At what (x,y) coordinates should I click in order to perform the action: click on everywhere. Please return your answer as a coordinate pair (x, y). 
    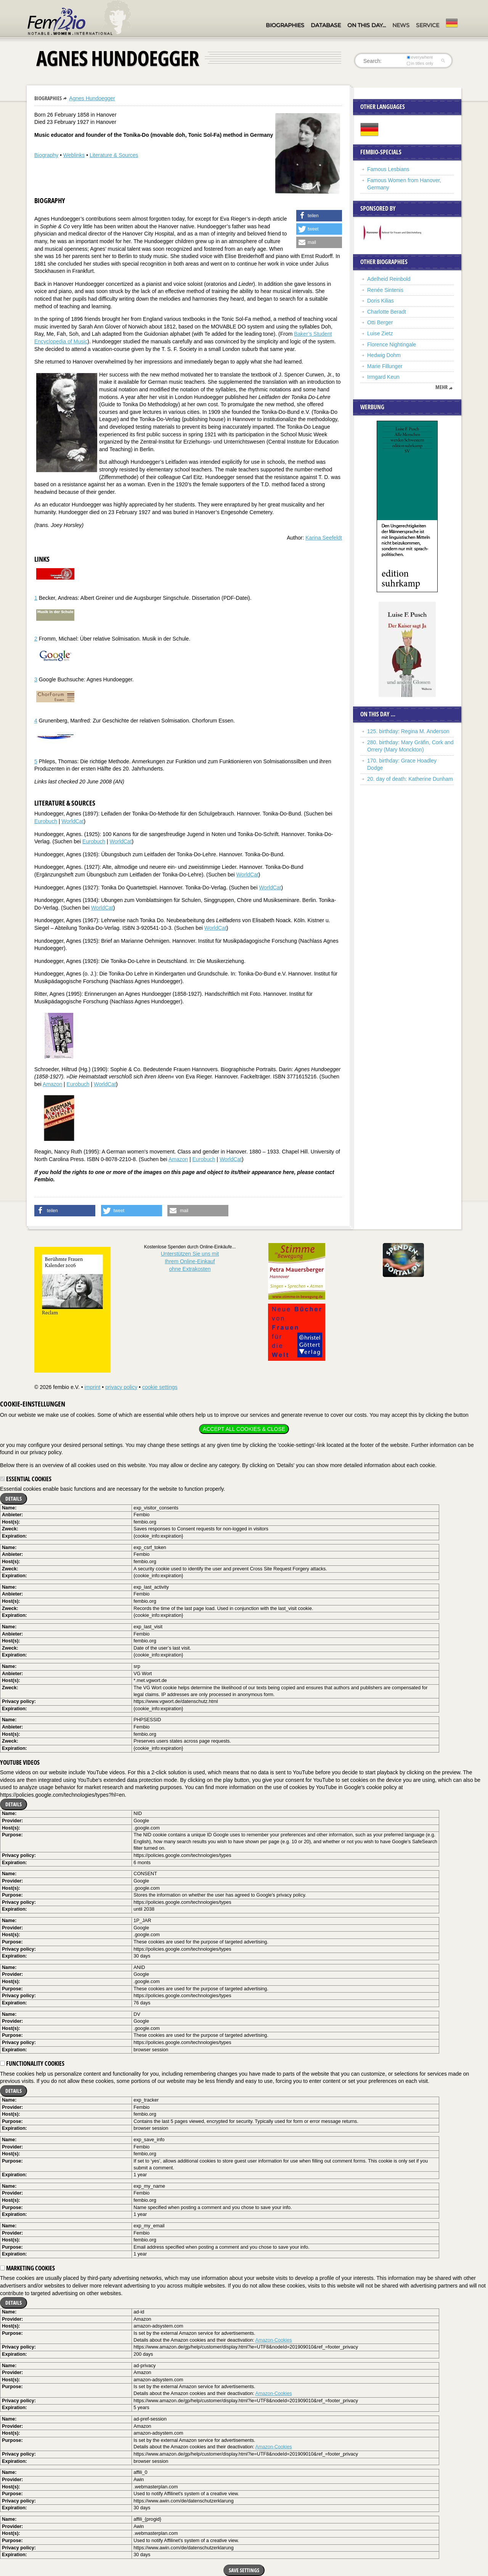
    Looking at the image, I should click on (420, 57).